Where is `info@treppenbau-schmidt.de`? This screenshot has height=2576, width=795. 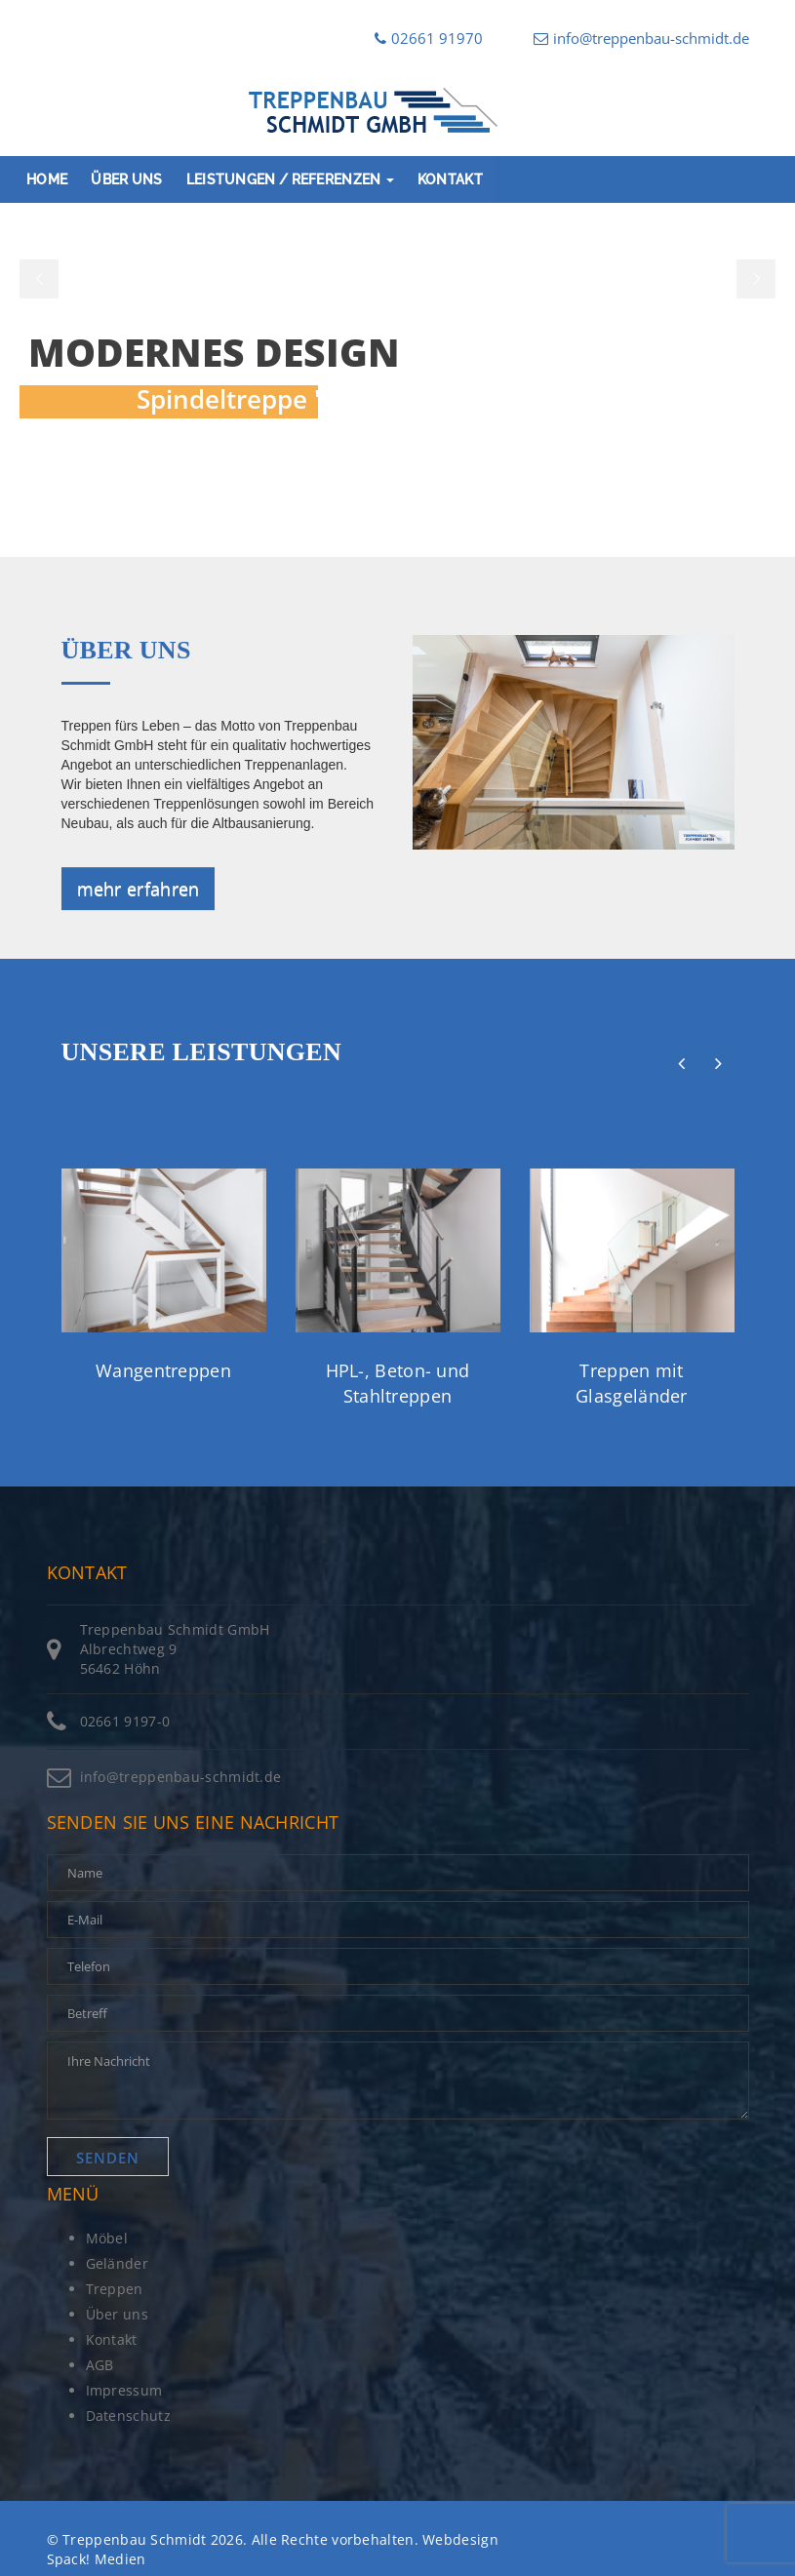
info@treppenbau-schmidt.de is located at coordinates (641, 38).